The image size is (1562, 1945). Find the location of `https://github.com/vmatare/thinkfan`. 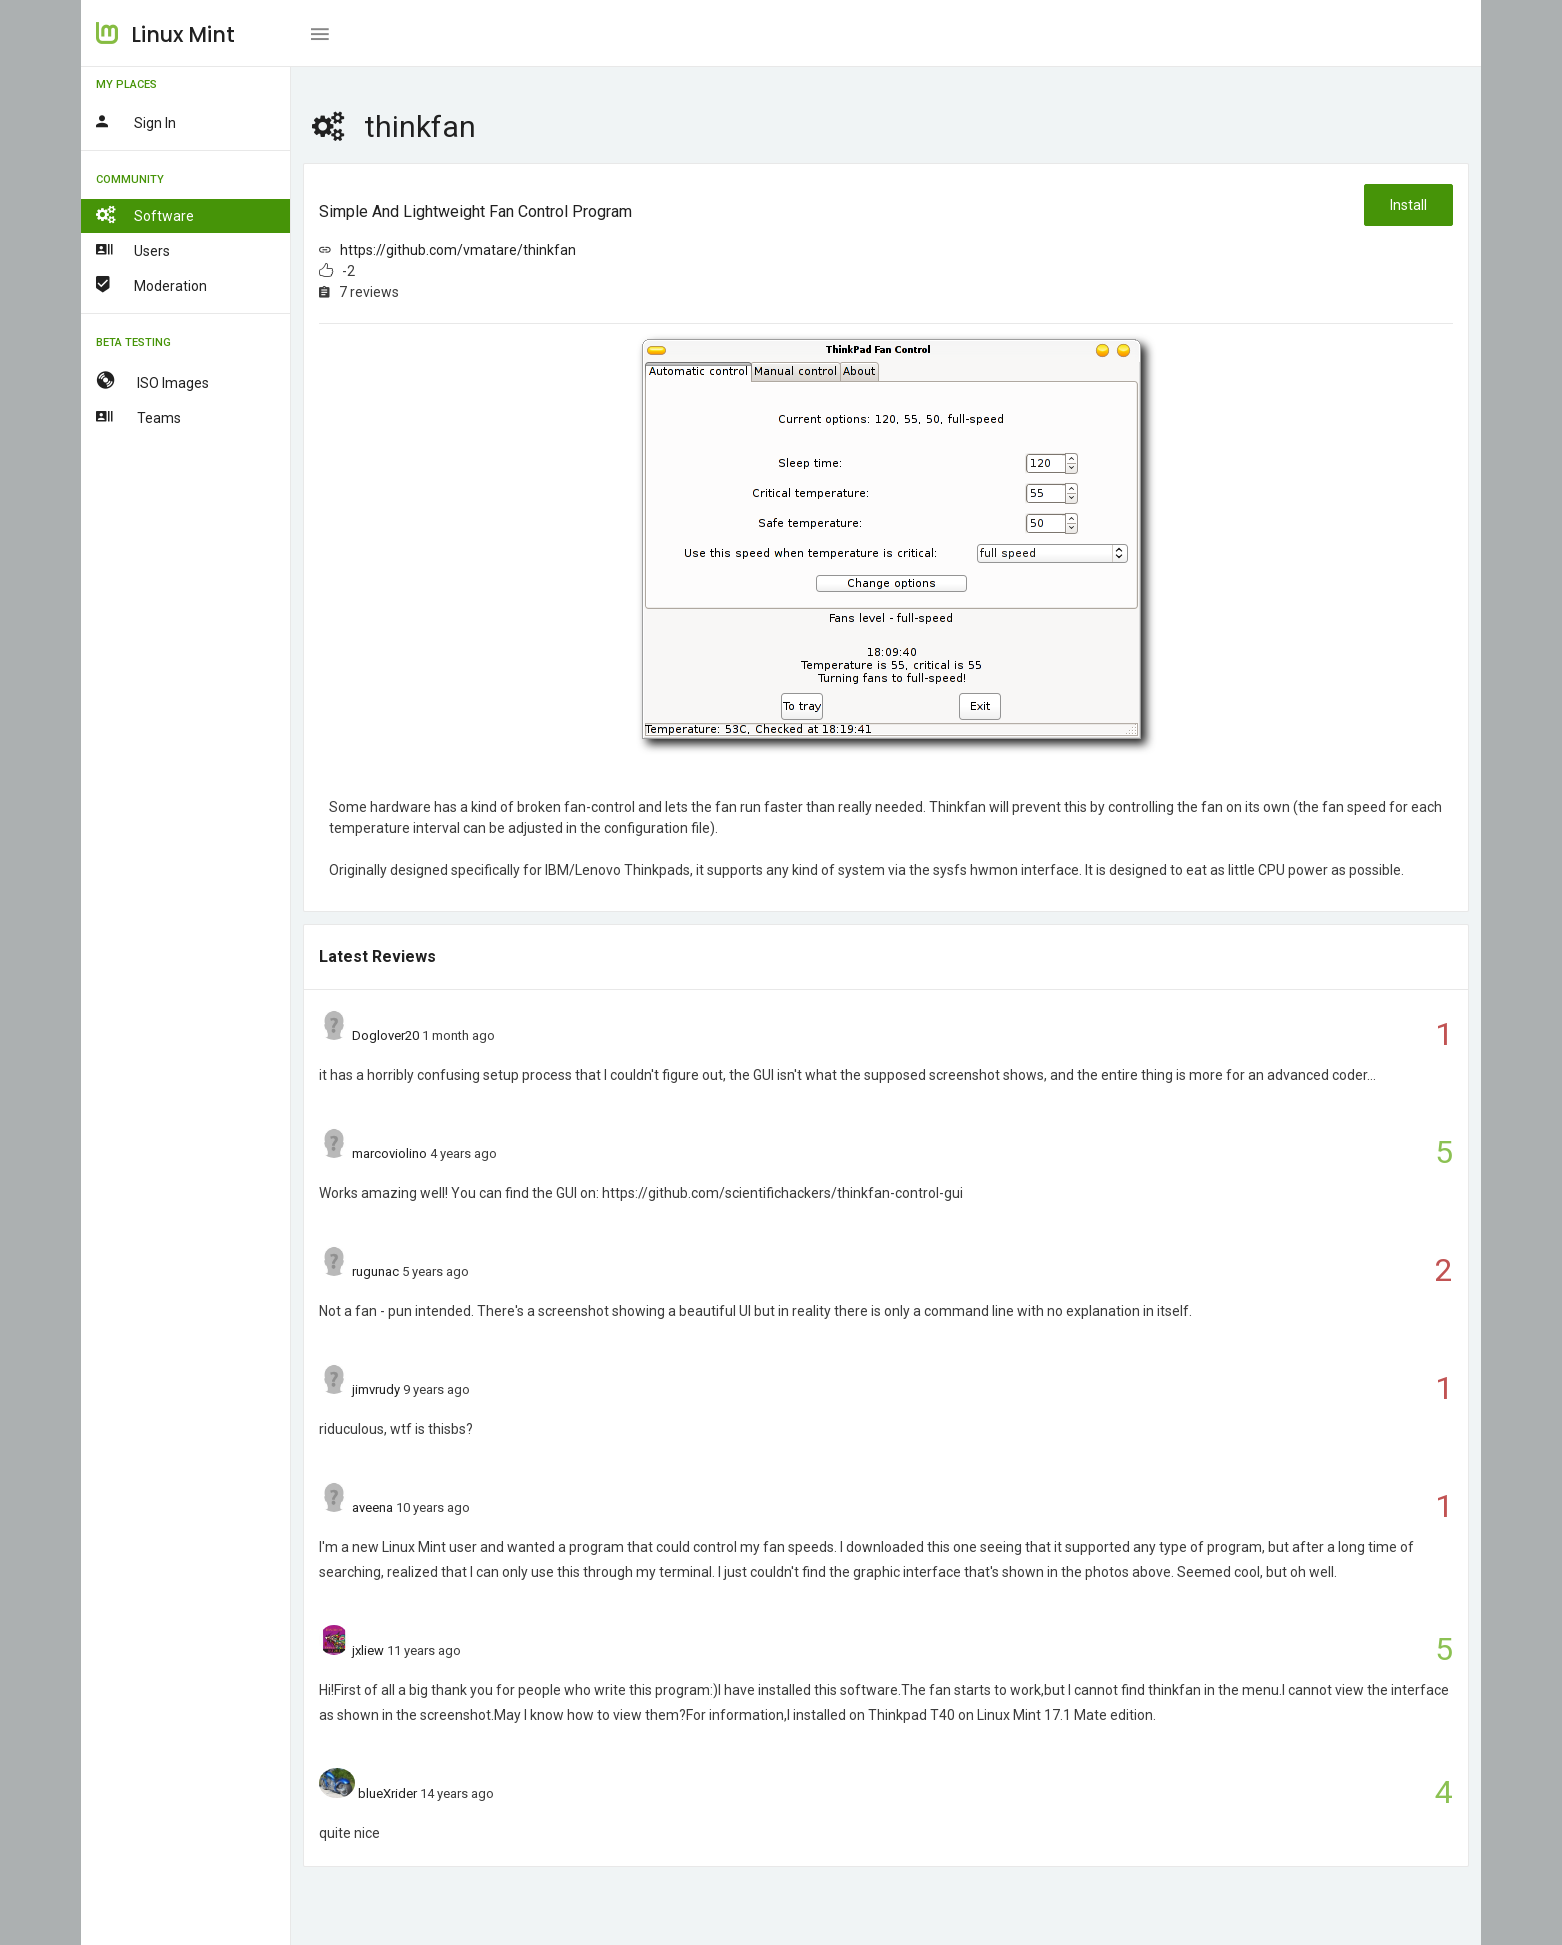

https://github.com/vmatare/thinkfan is located at coordinates (458, 250).